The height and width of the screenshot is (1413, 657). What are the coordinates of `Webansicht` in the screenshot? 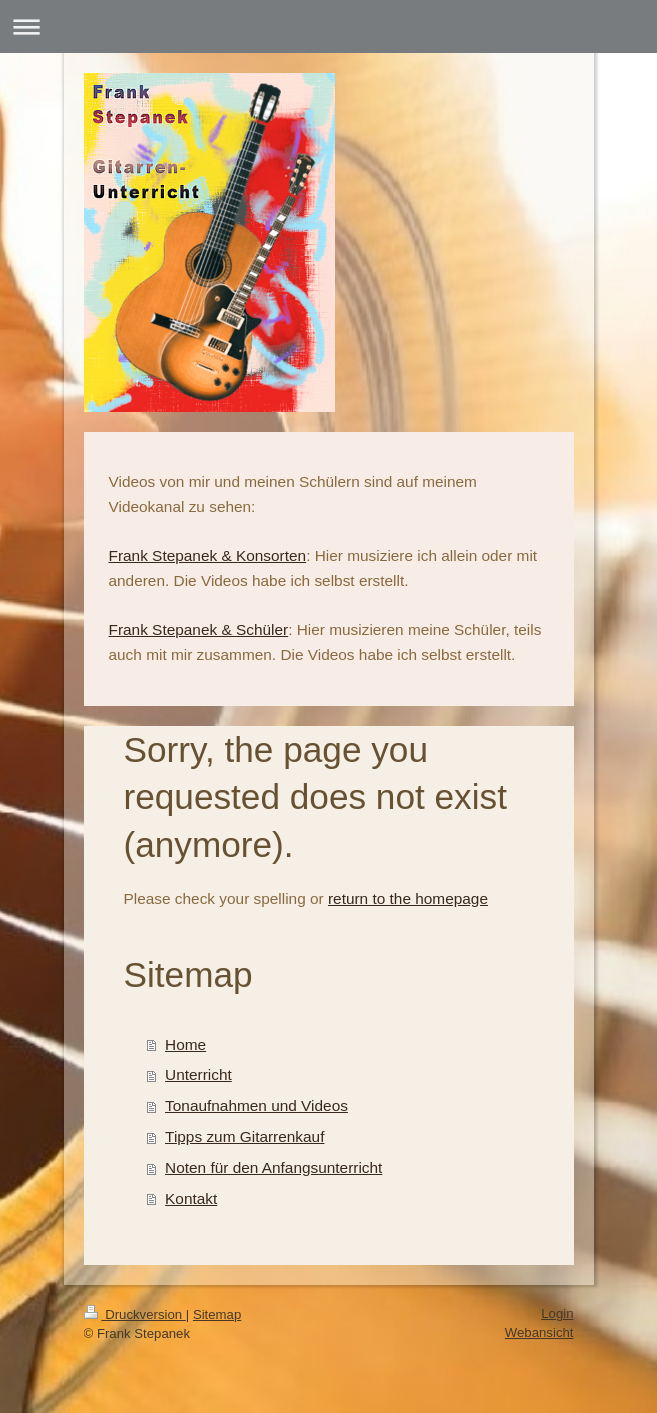 It's located at (539, 1332).